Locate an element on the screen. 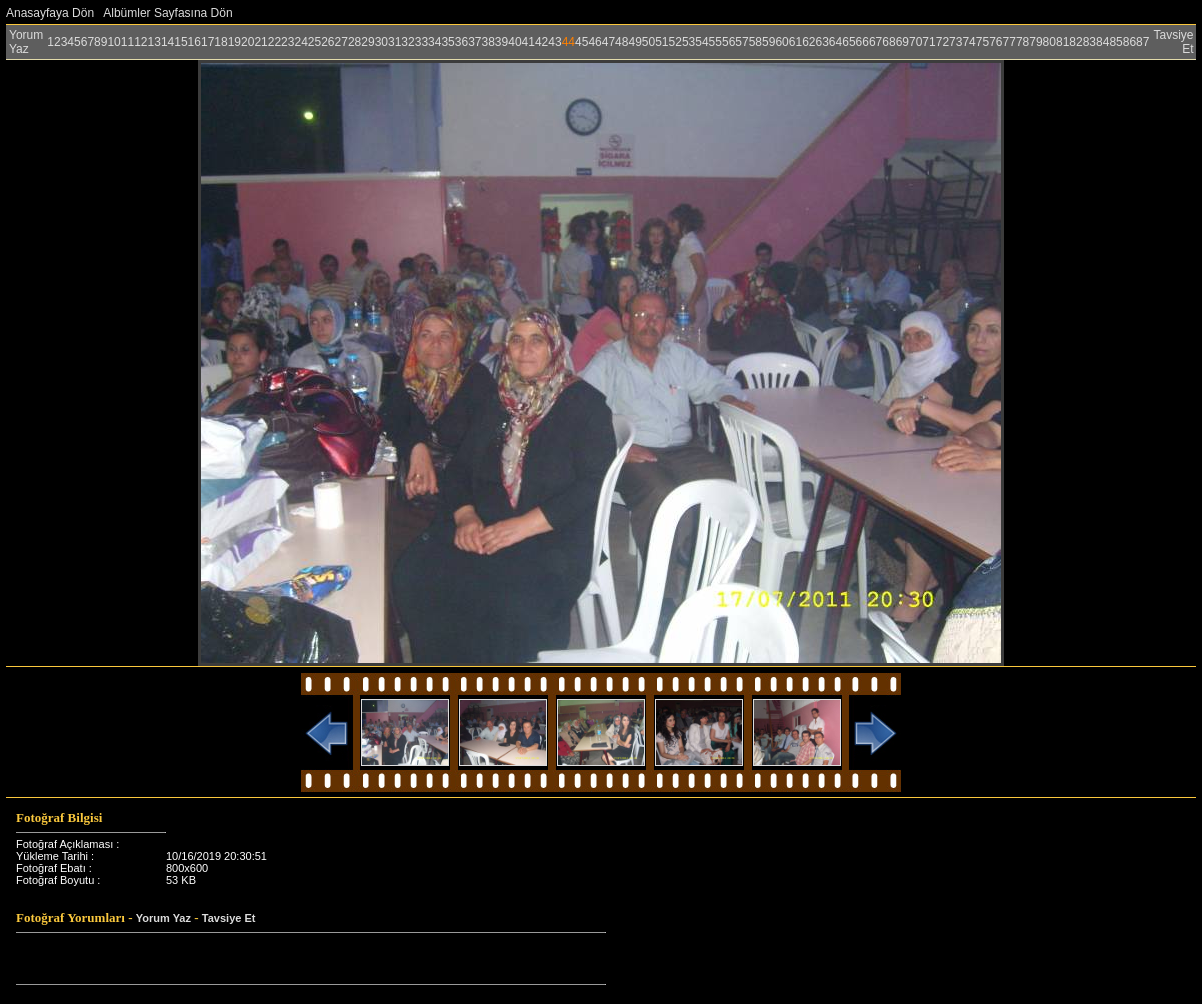 The image size is (1202, 1004). 67 is located at coordinates (875, 42).